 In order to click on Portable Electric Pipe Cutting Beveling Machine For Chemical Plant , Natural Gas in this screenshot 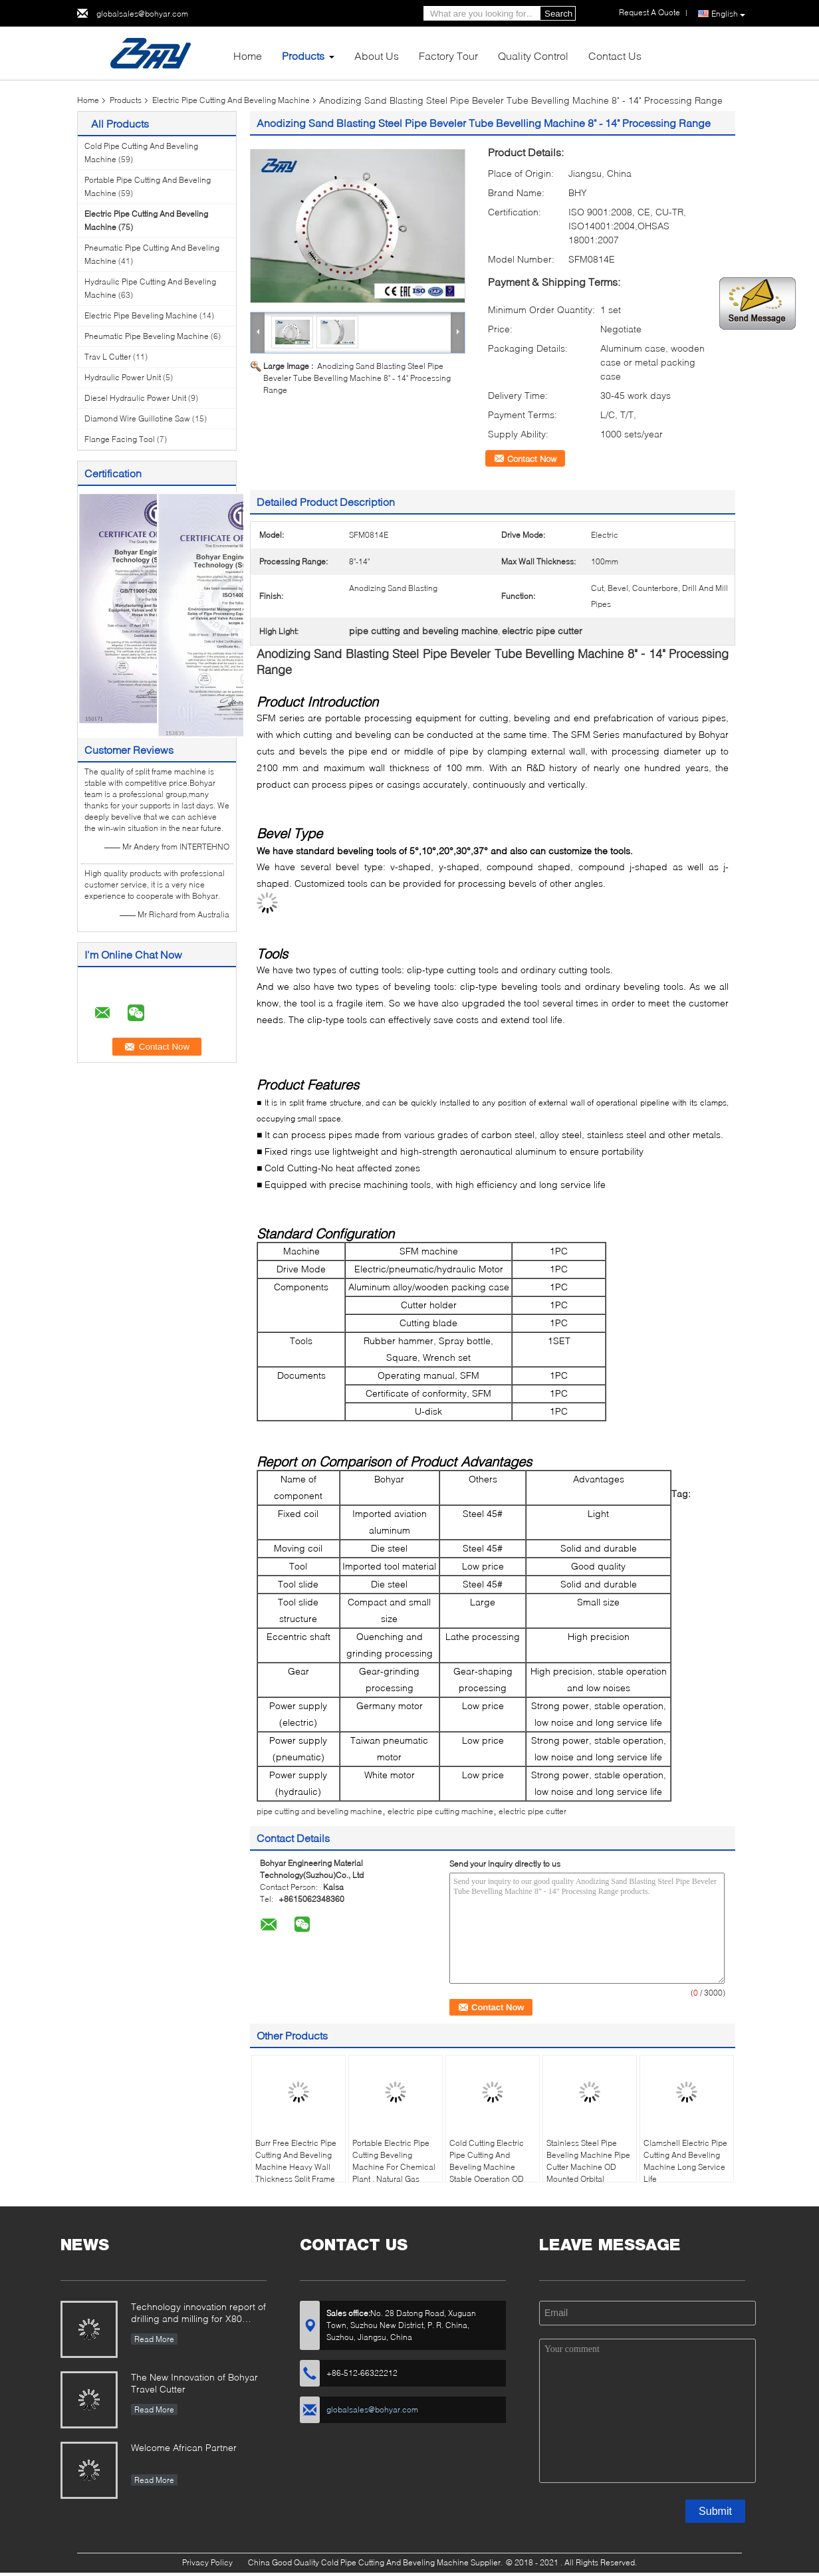, I will do `click(393, 2161)`.